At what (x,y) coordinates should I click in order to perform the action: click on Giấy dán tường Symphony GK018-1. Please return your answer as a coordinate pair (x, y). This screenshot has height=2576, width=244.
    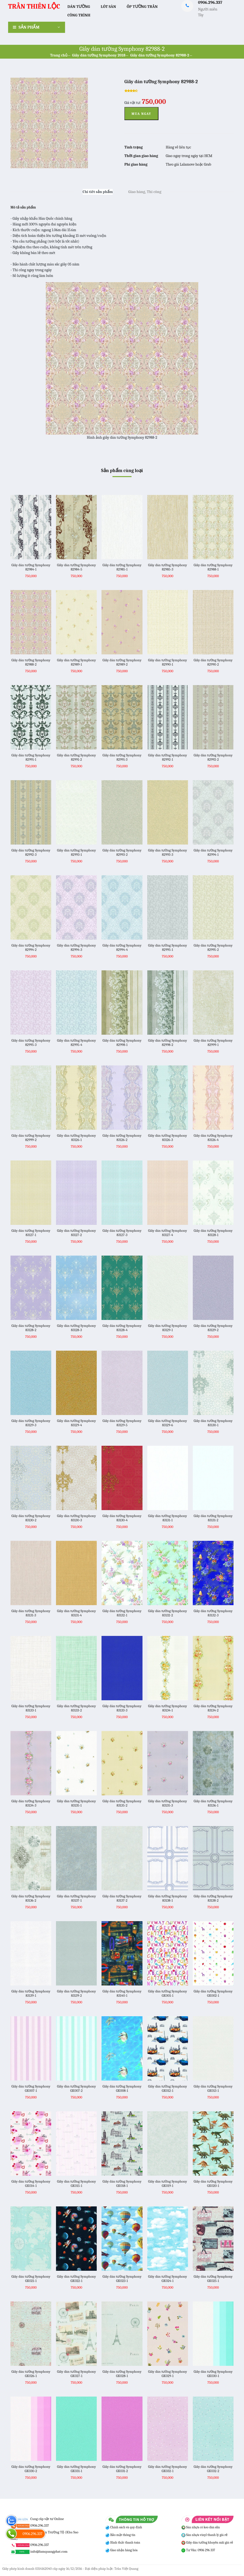
    Looking at the image, I should click on (121, 2183).